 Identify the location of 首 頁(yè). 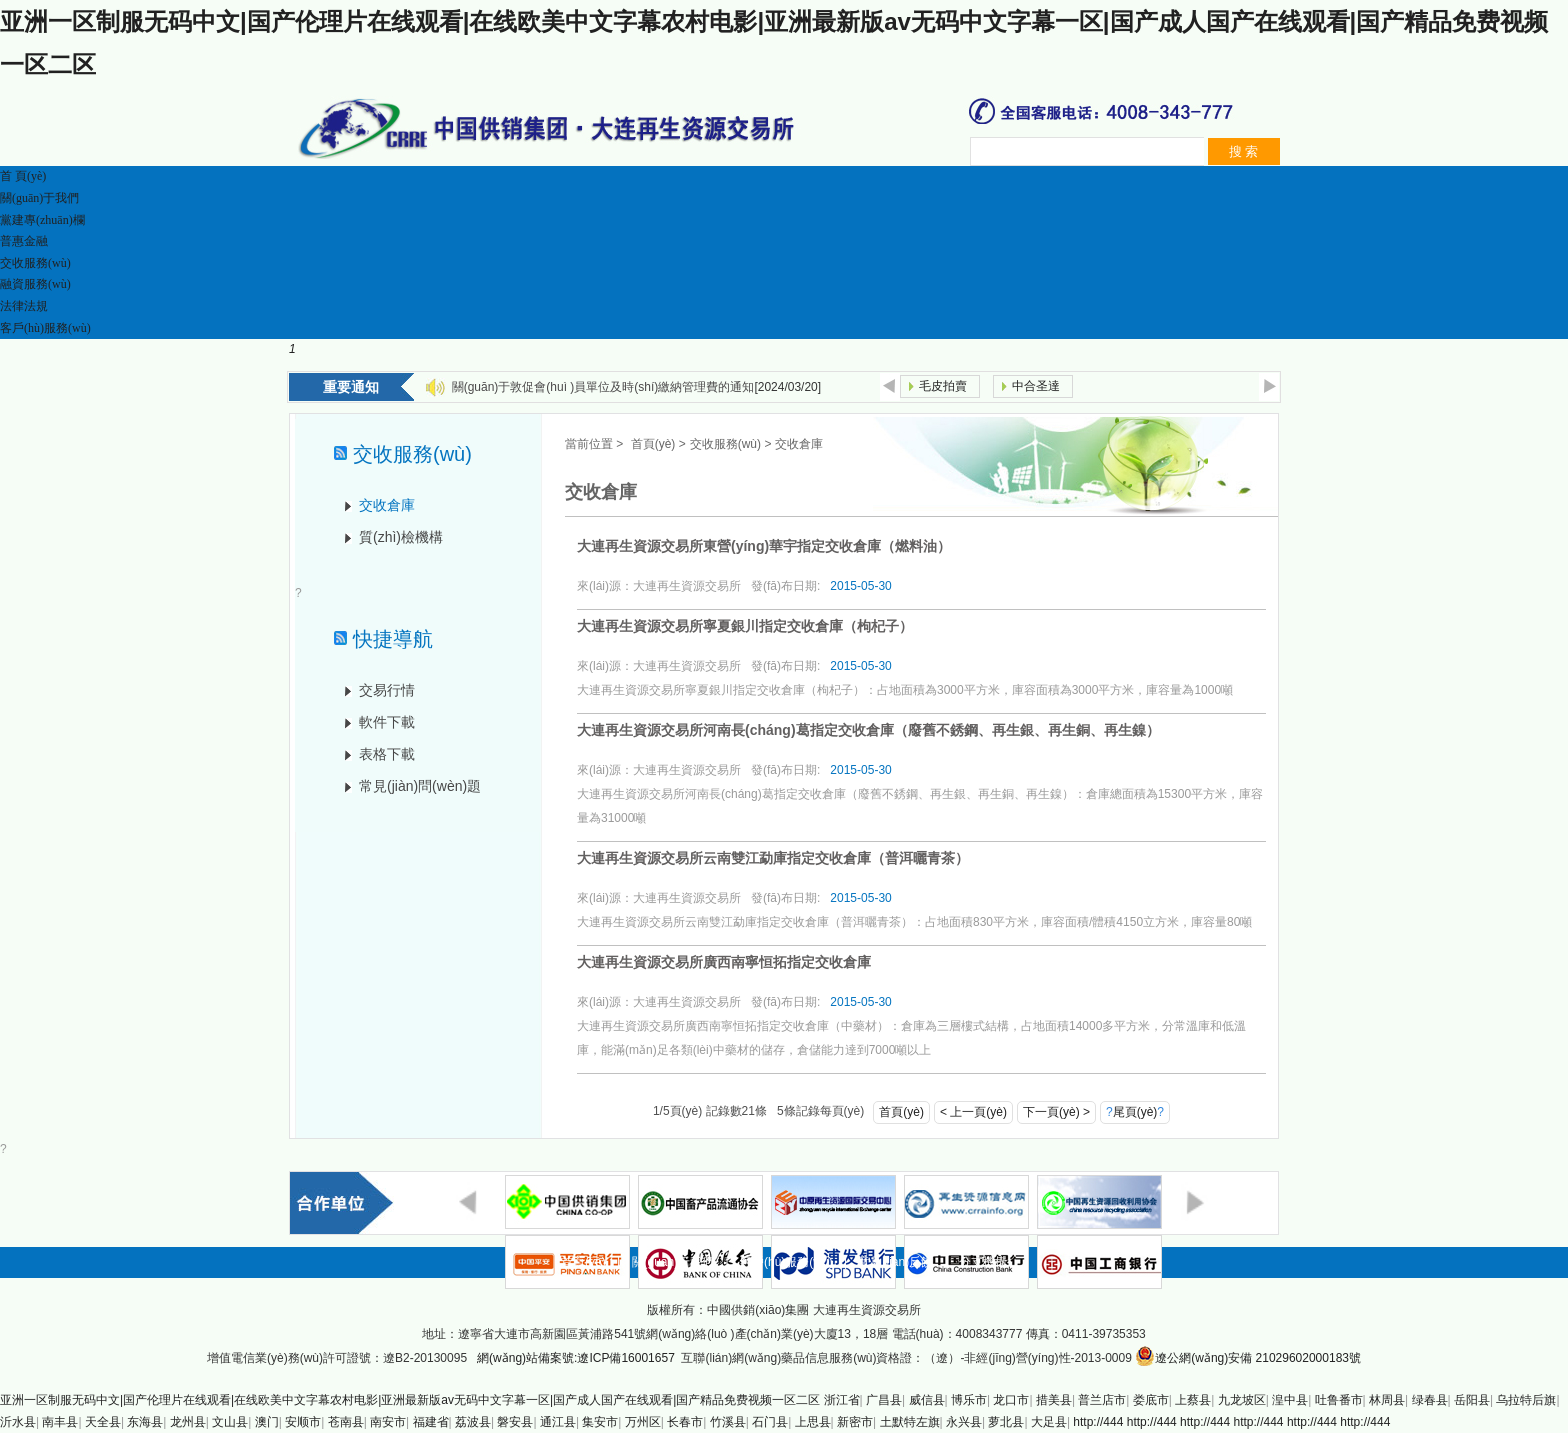
(23, 176).